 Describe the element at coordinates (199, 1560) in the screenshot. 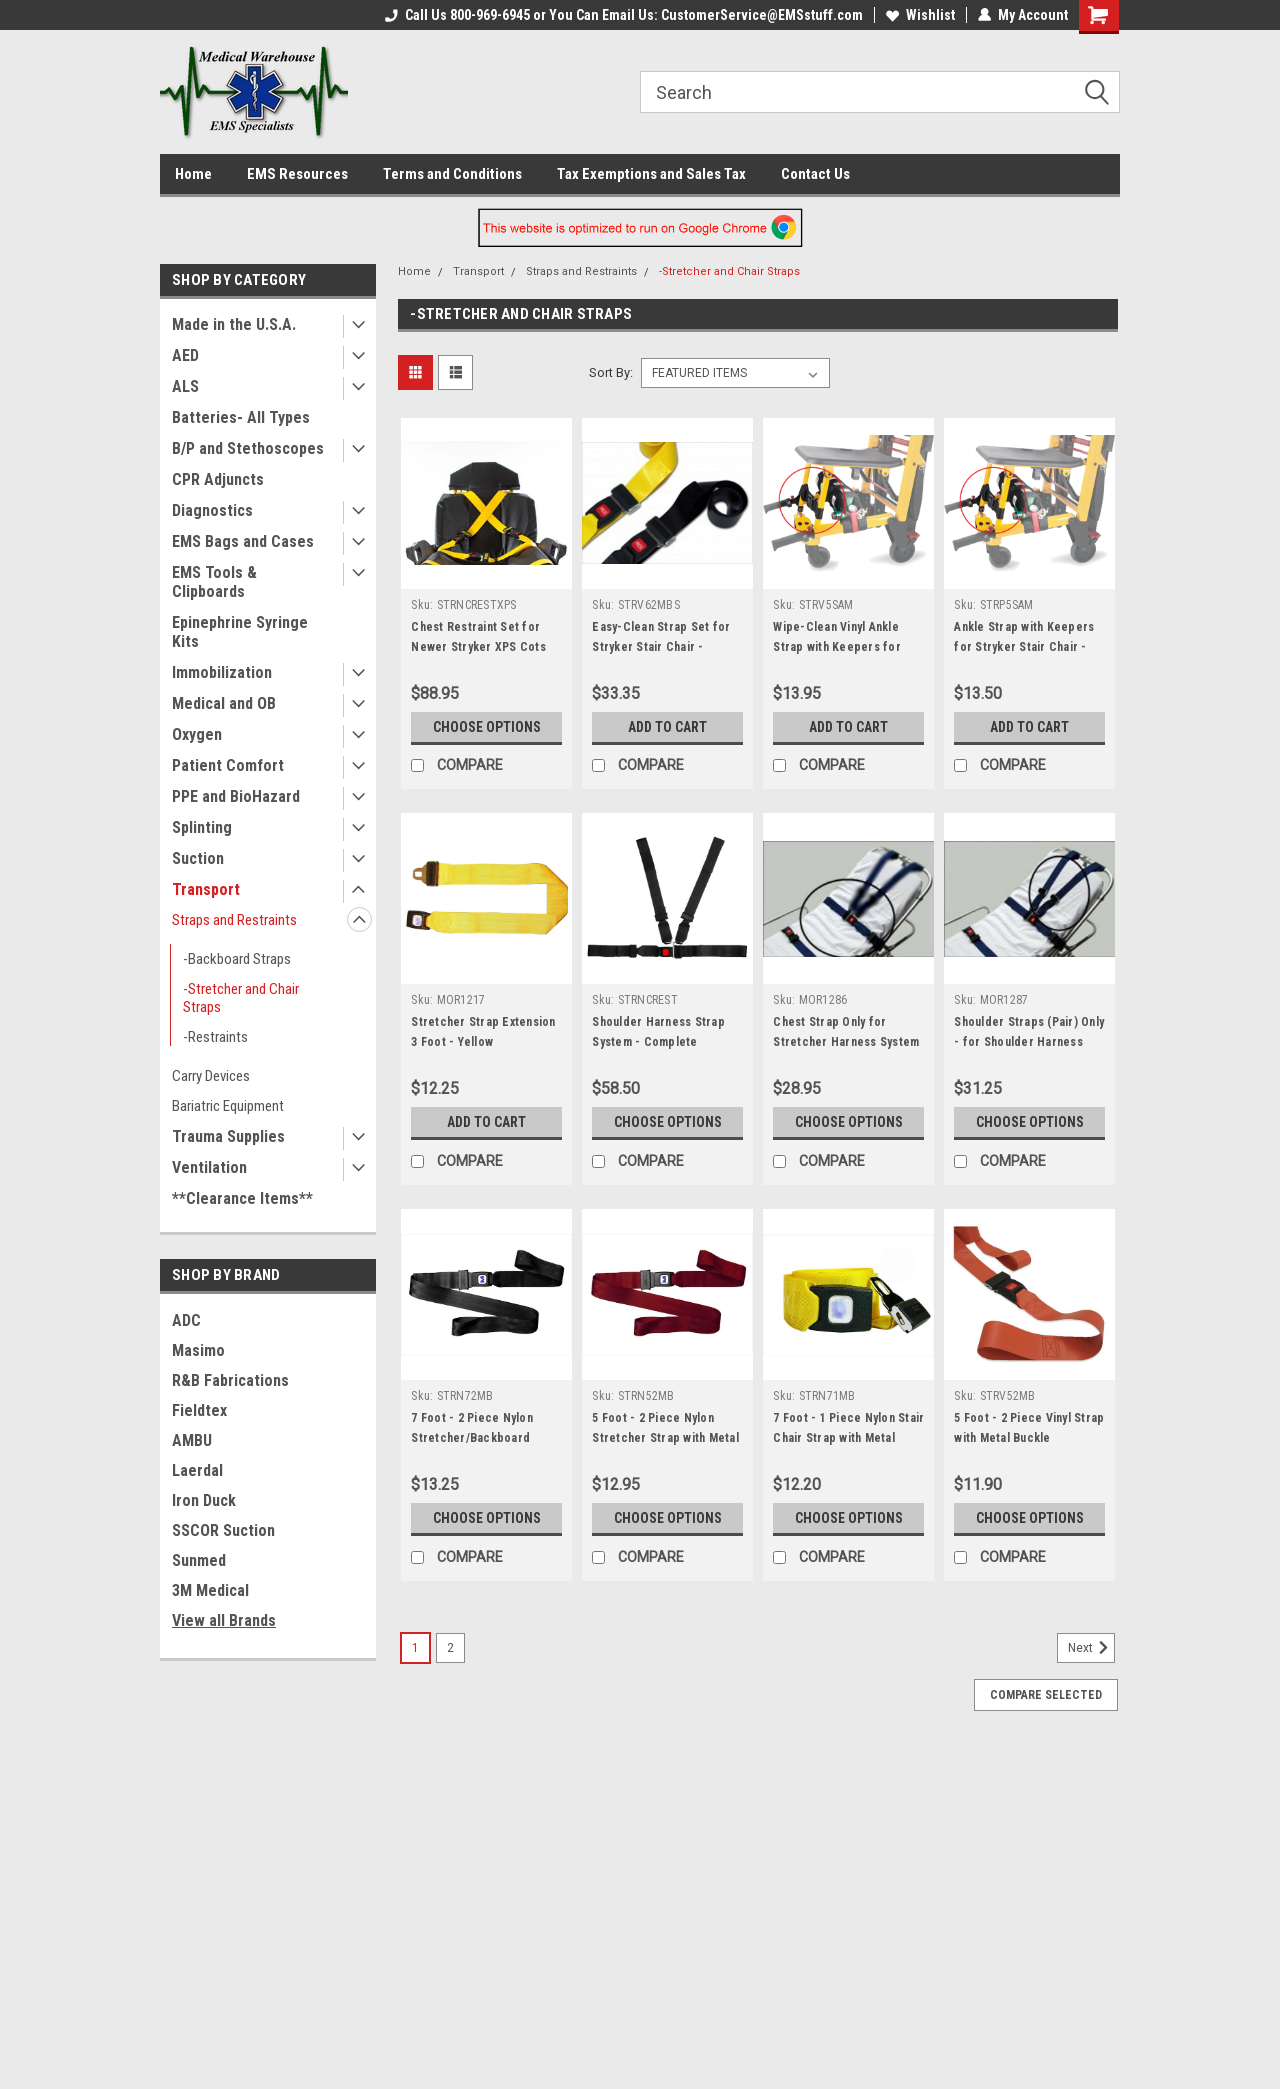

I see `Sunmed` at that location.